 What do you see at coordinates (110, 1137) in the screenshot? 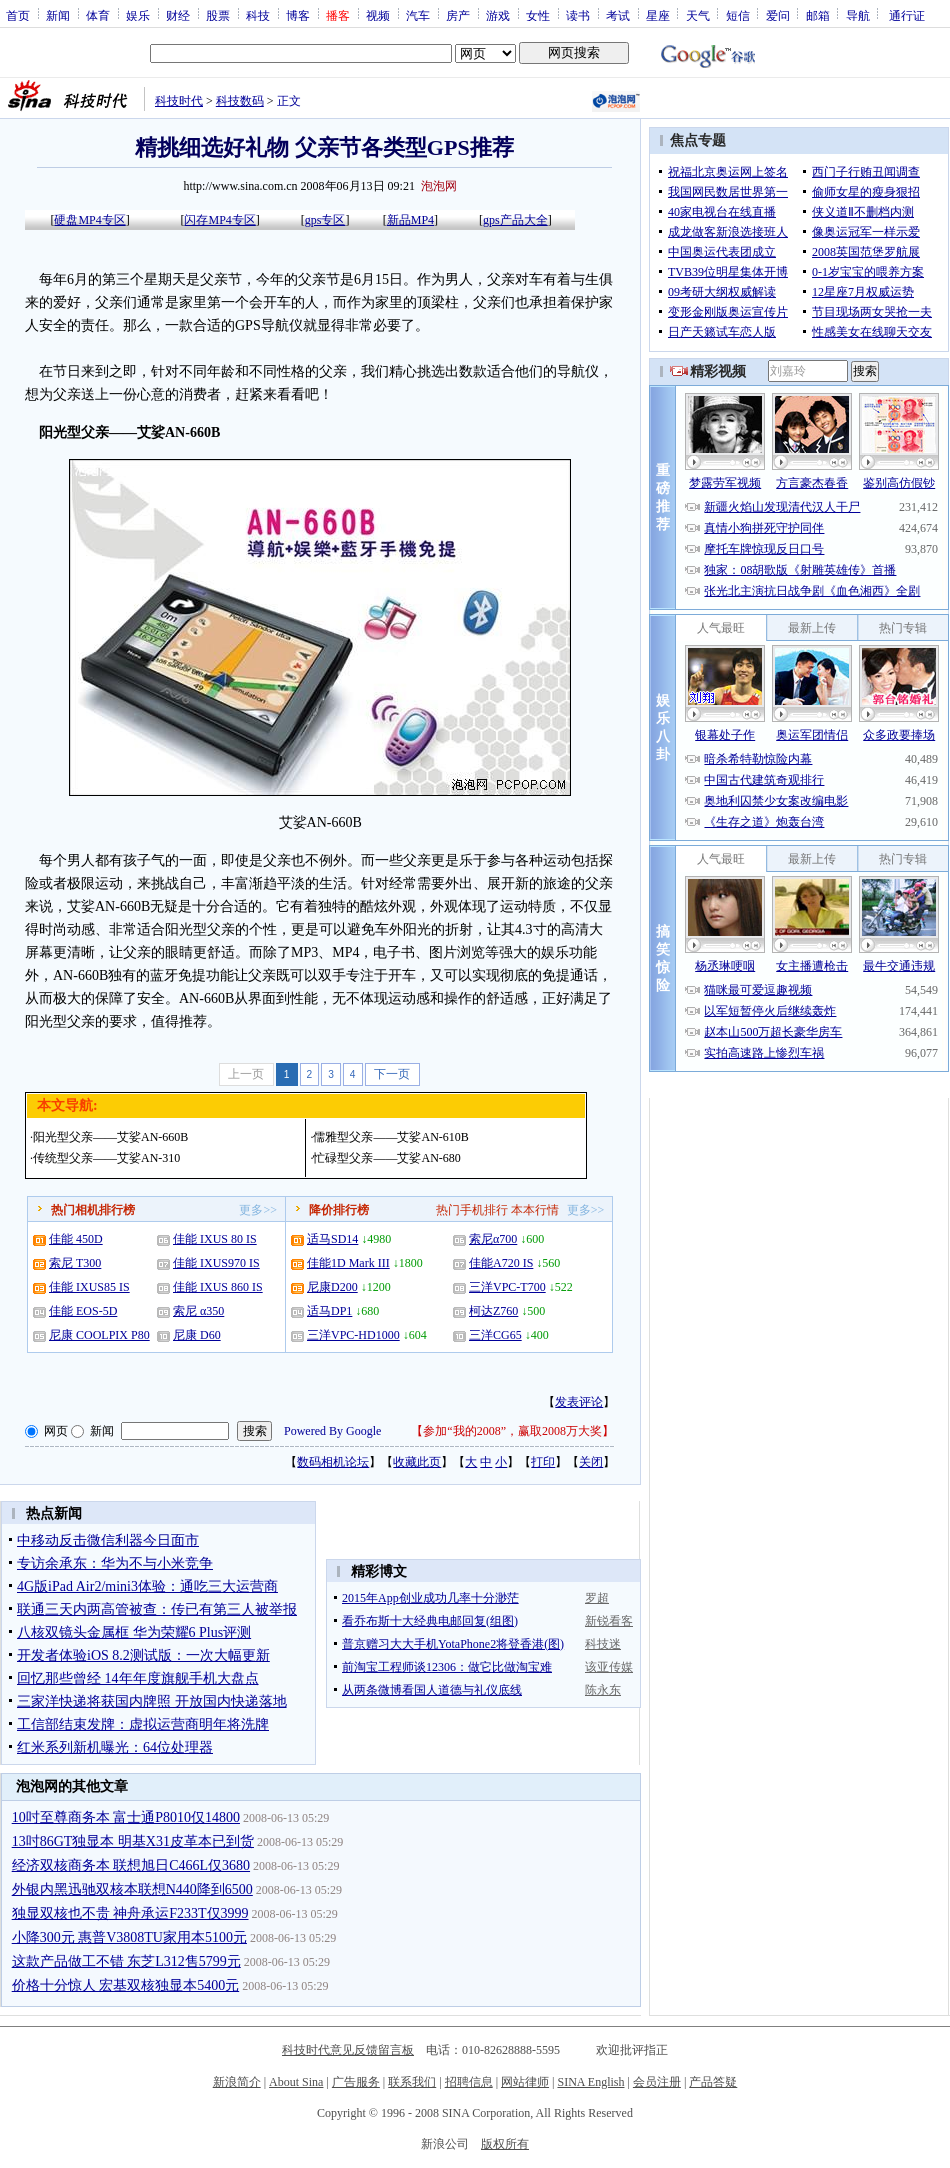
I see `阳光型父亲——艾娑AN-660B` at bounding box center [110, 1137].